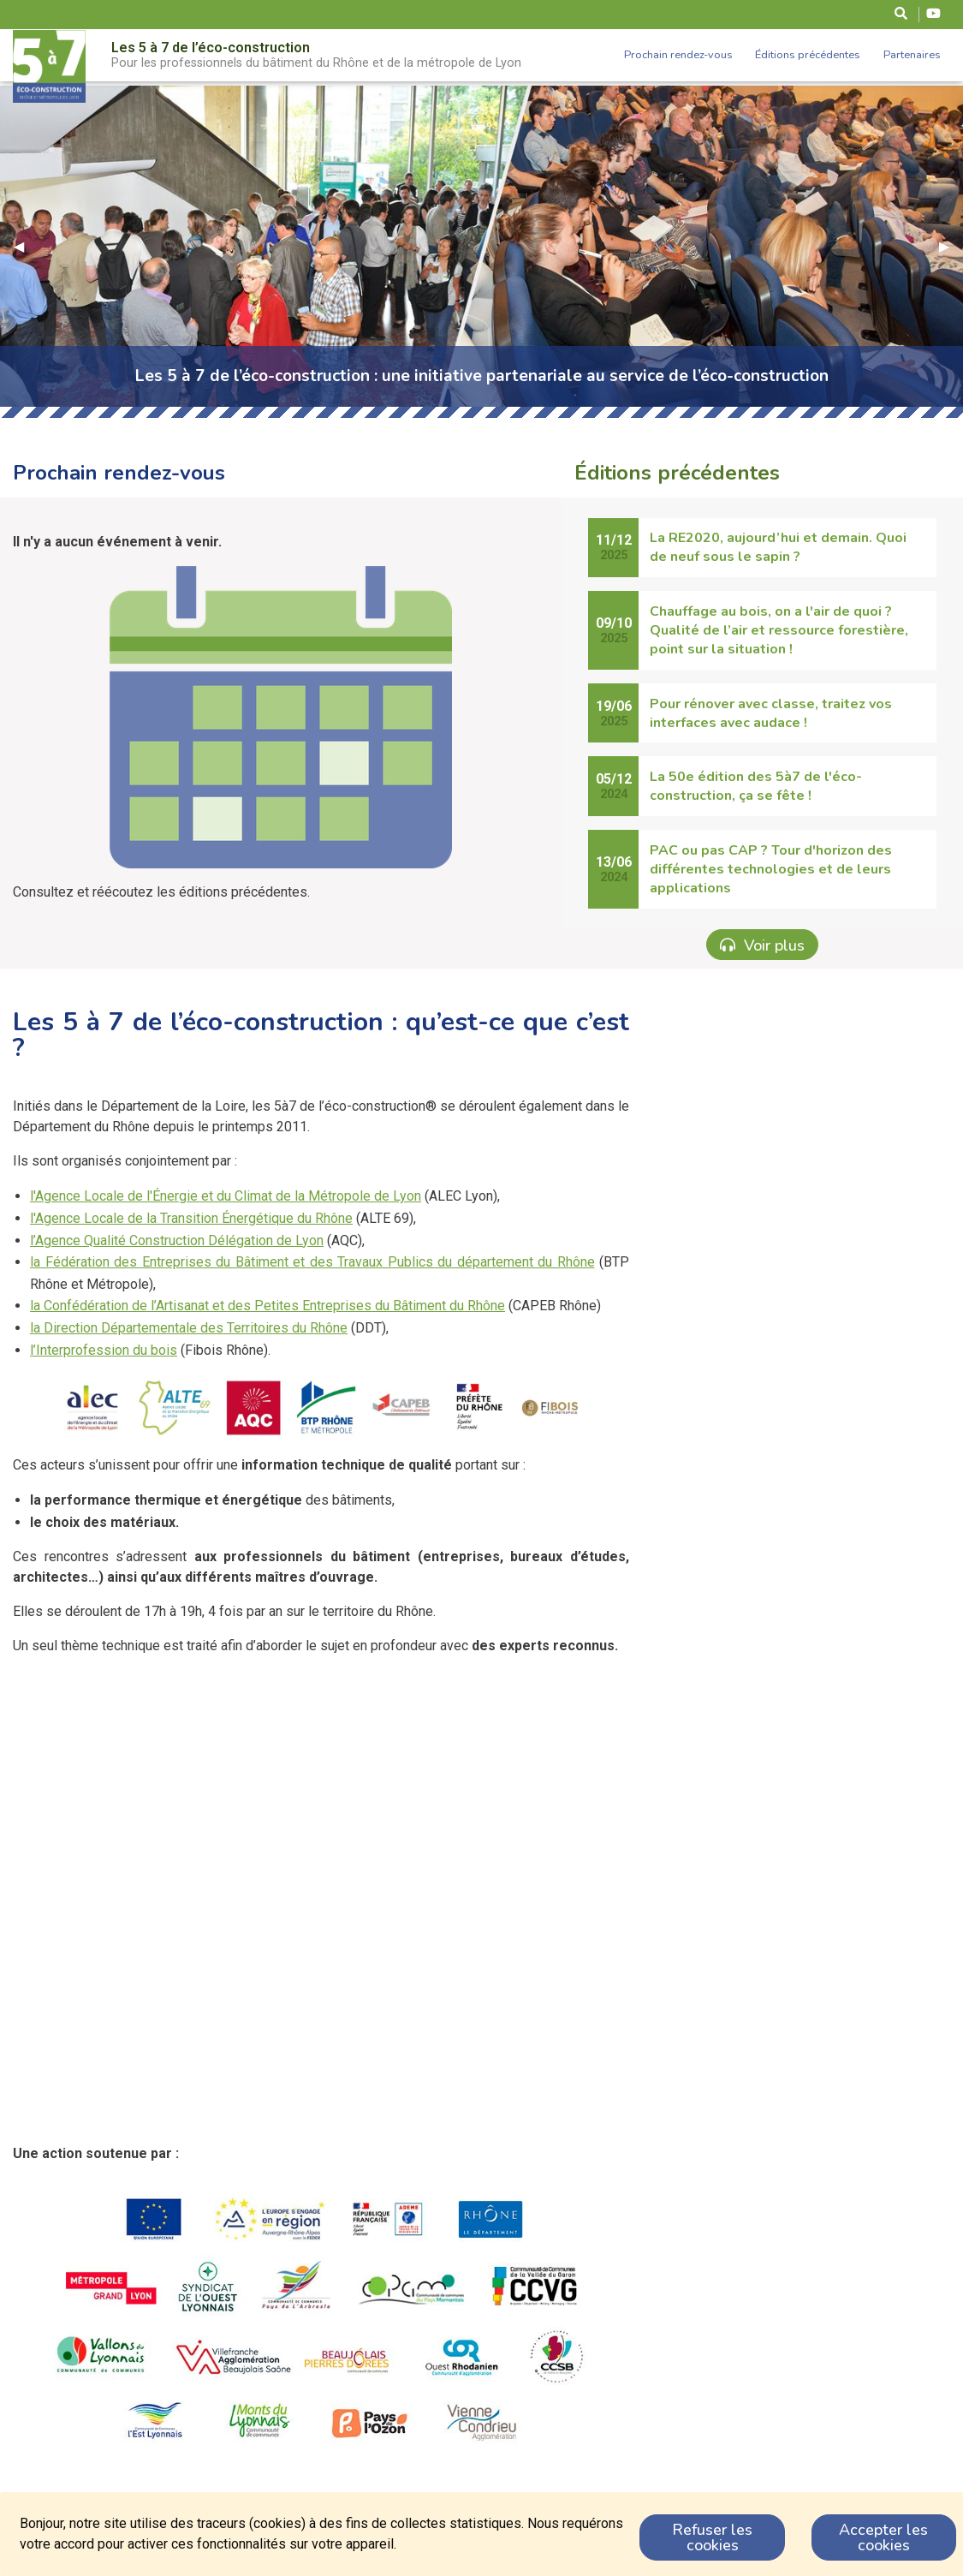 Image resolution: width=963 pixels, height=2576 pixels. What do you see at coordinates (189, 1328) in the screenshot?
I see `la Direction Départementale des Territoires du Rhône` at bounding box center [189, 1328].